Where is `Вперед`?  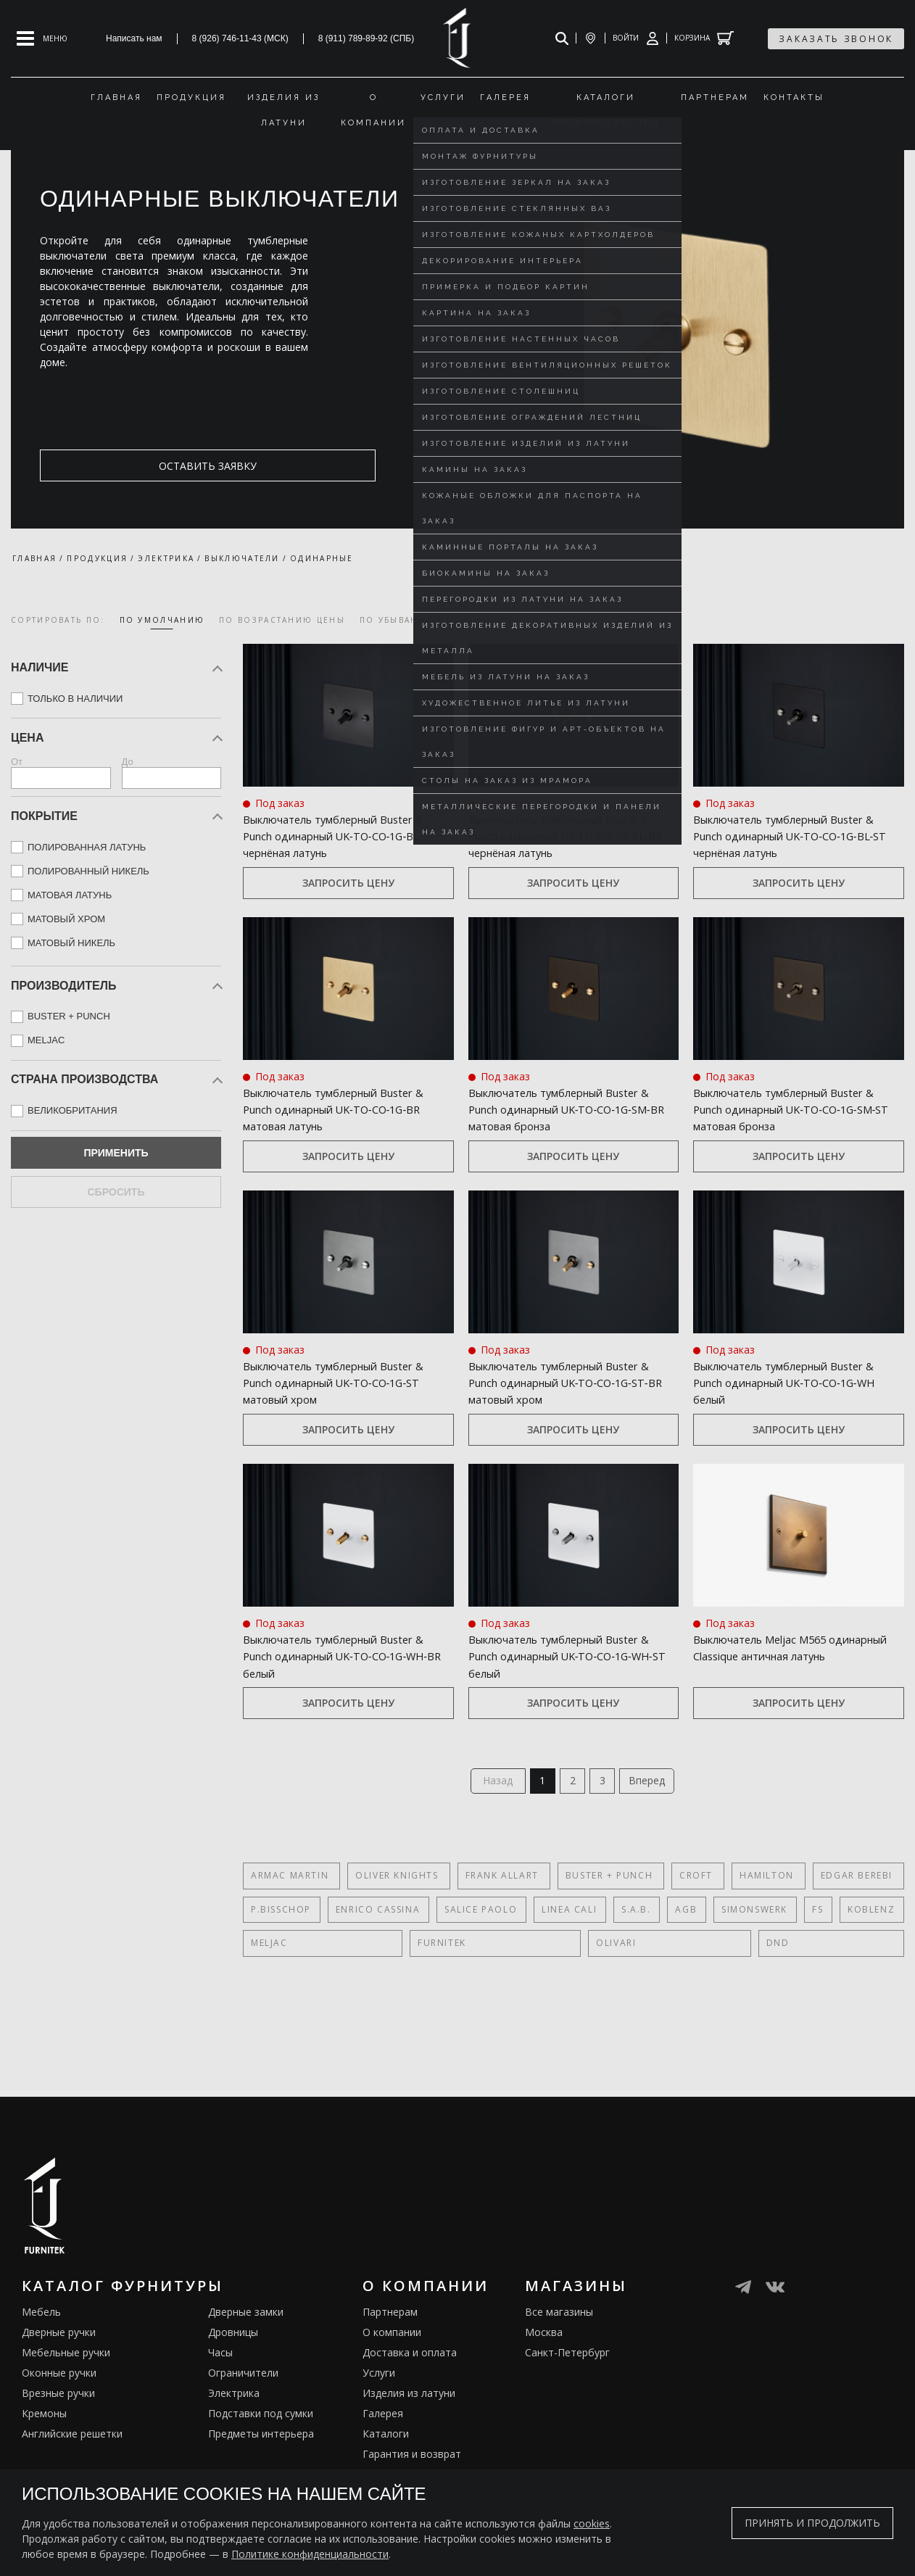
Вперед is located at coordinates (657, 1835).